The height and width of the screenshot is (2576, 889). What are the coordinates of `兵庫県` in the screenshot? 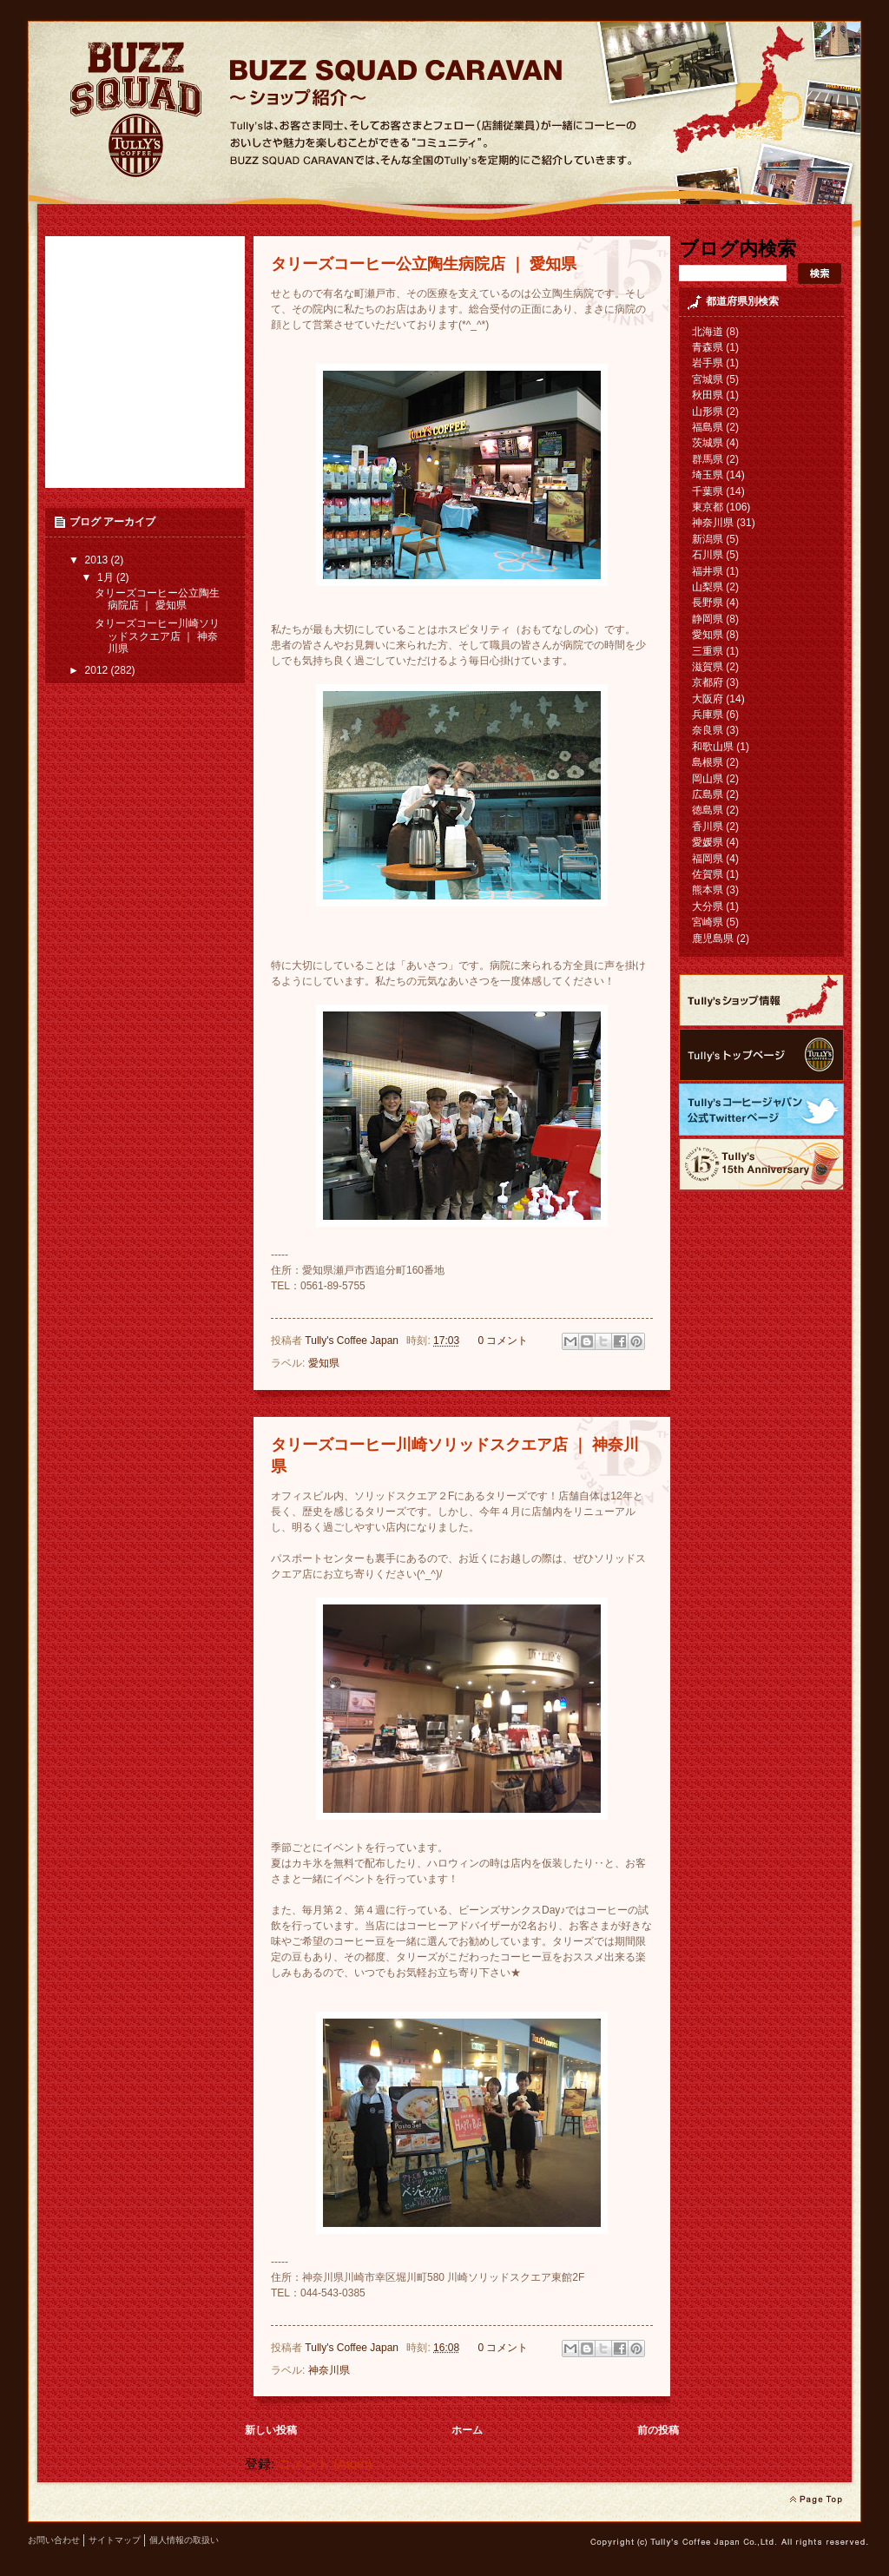 It's located at (707, 714).